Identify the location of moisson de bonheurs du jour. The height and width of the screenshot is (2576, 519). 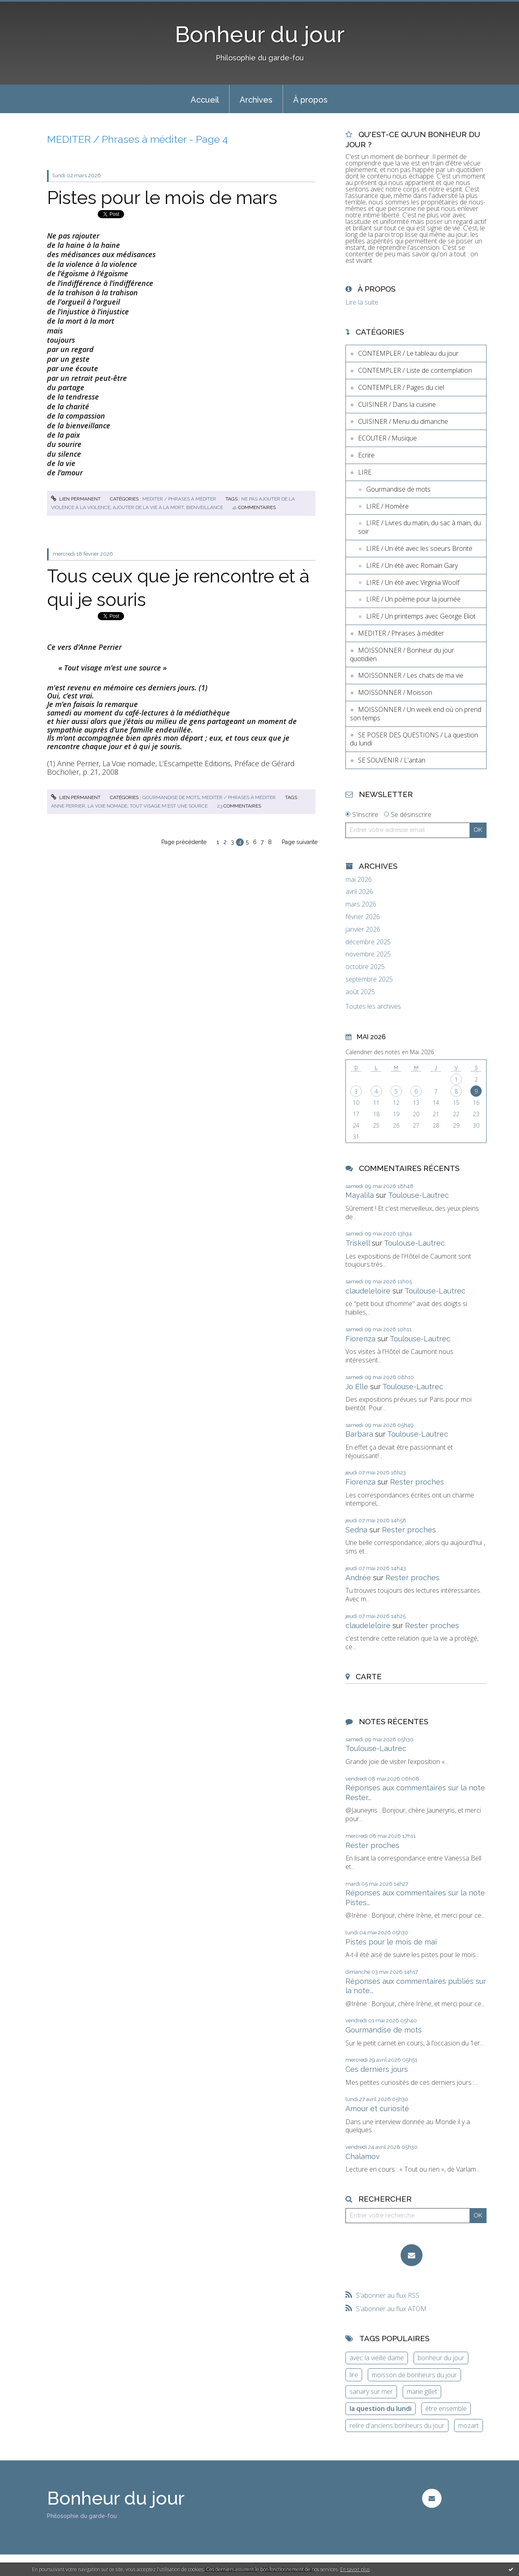
(414, 2374).